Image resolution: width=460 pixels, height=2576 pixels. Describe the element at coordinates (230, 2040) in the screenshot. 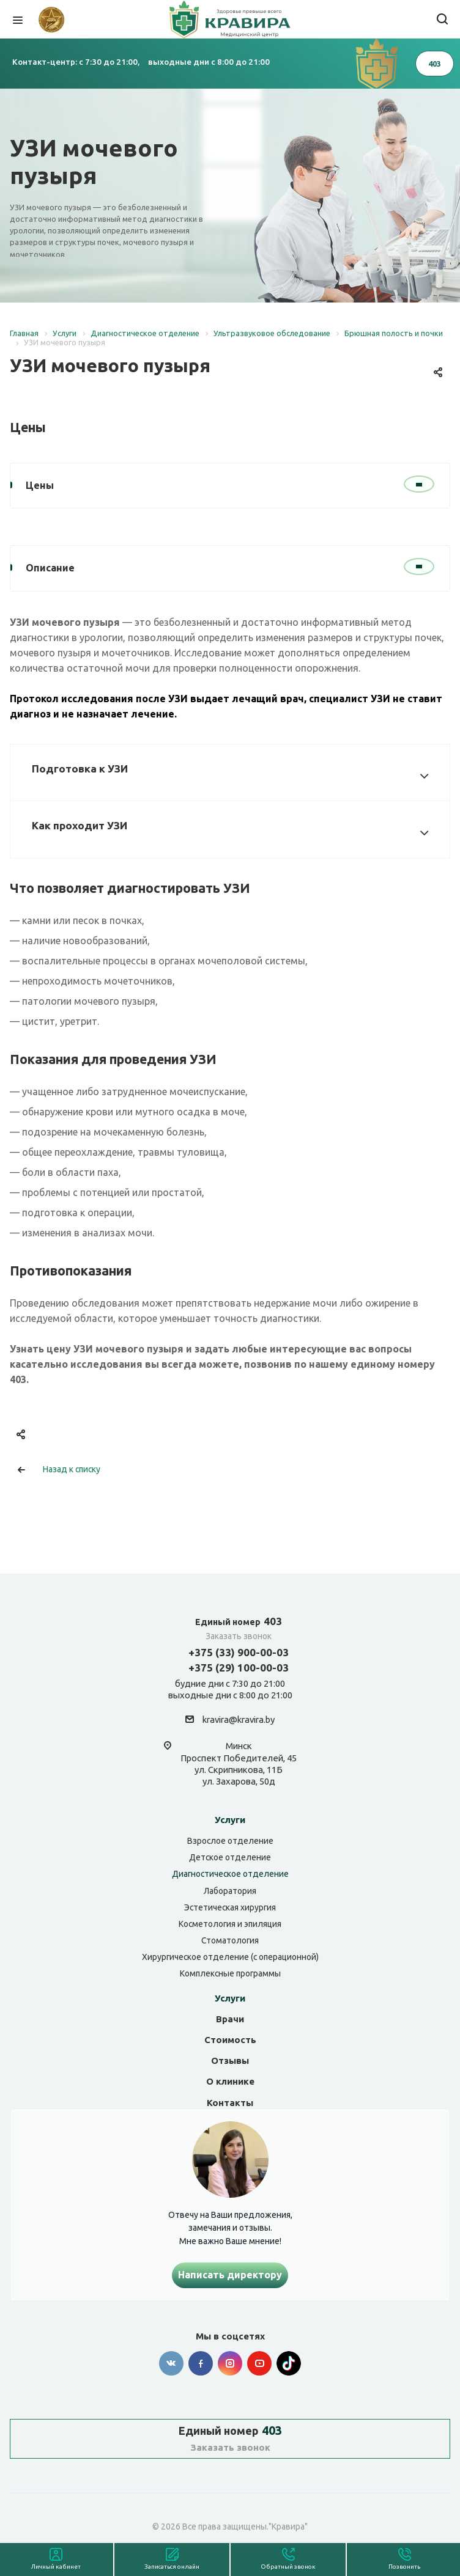

I see `Стоимость` at that location.